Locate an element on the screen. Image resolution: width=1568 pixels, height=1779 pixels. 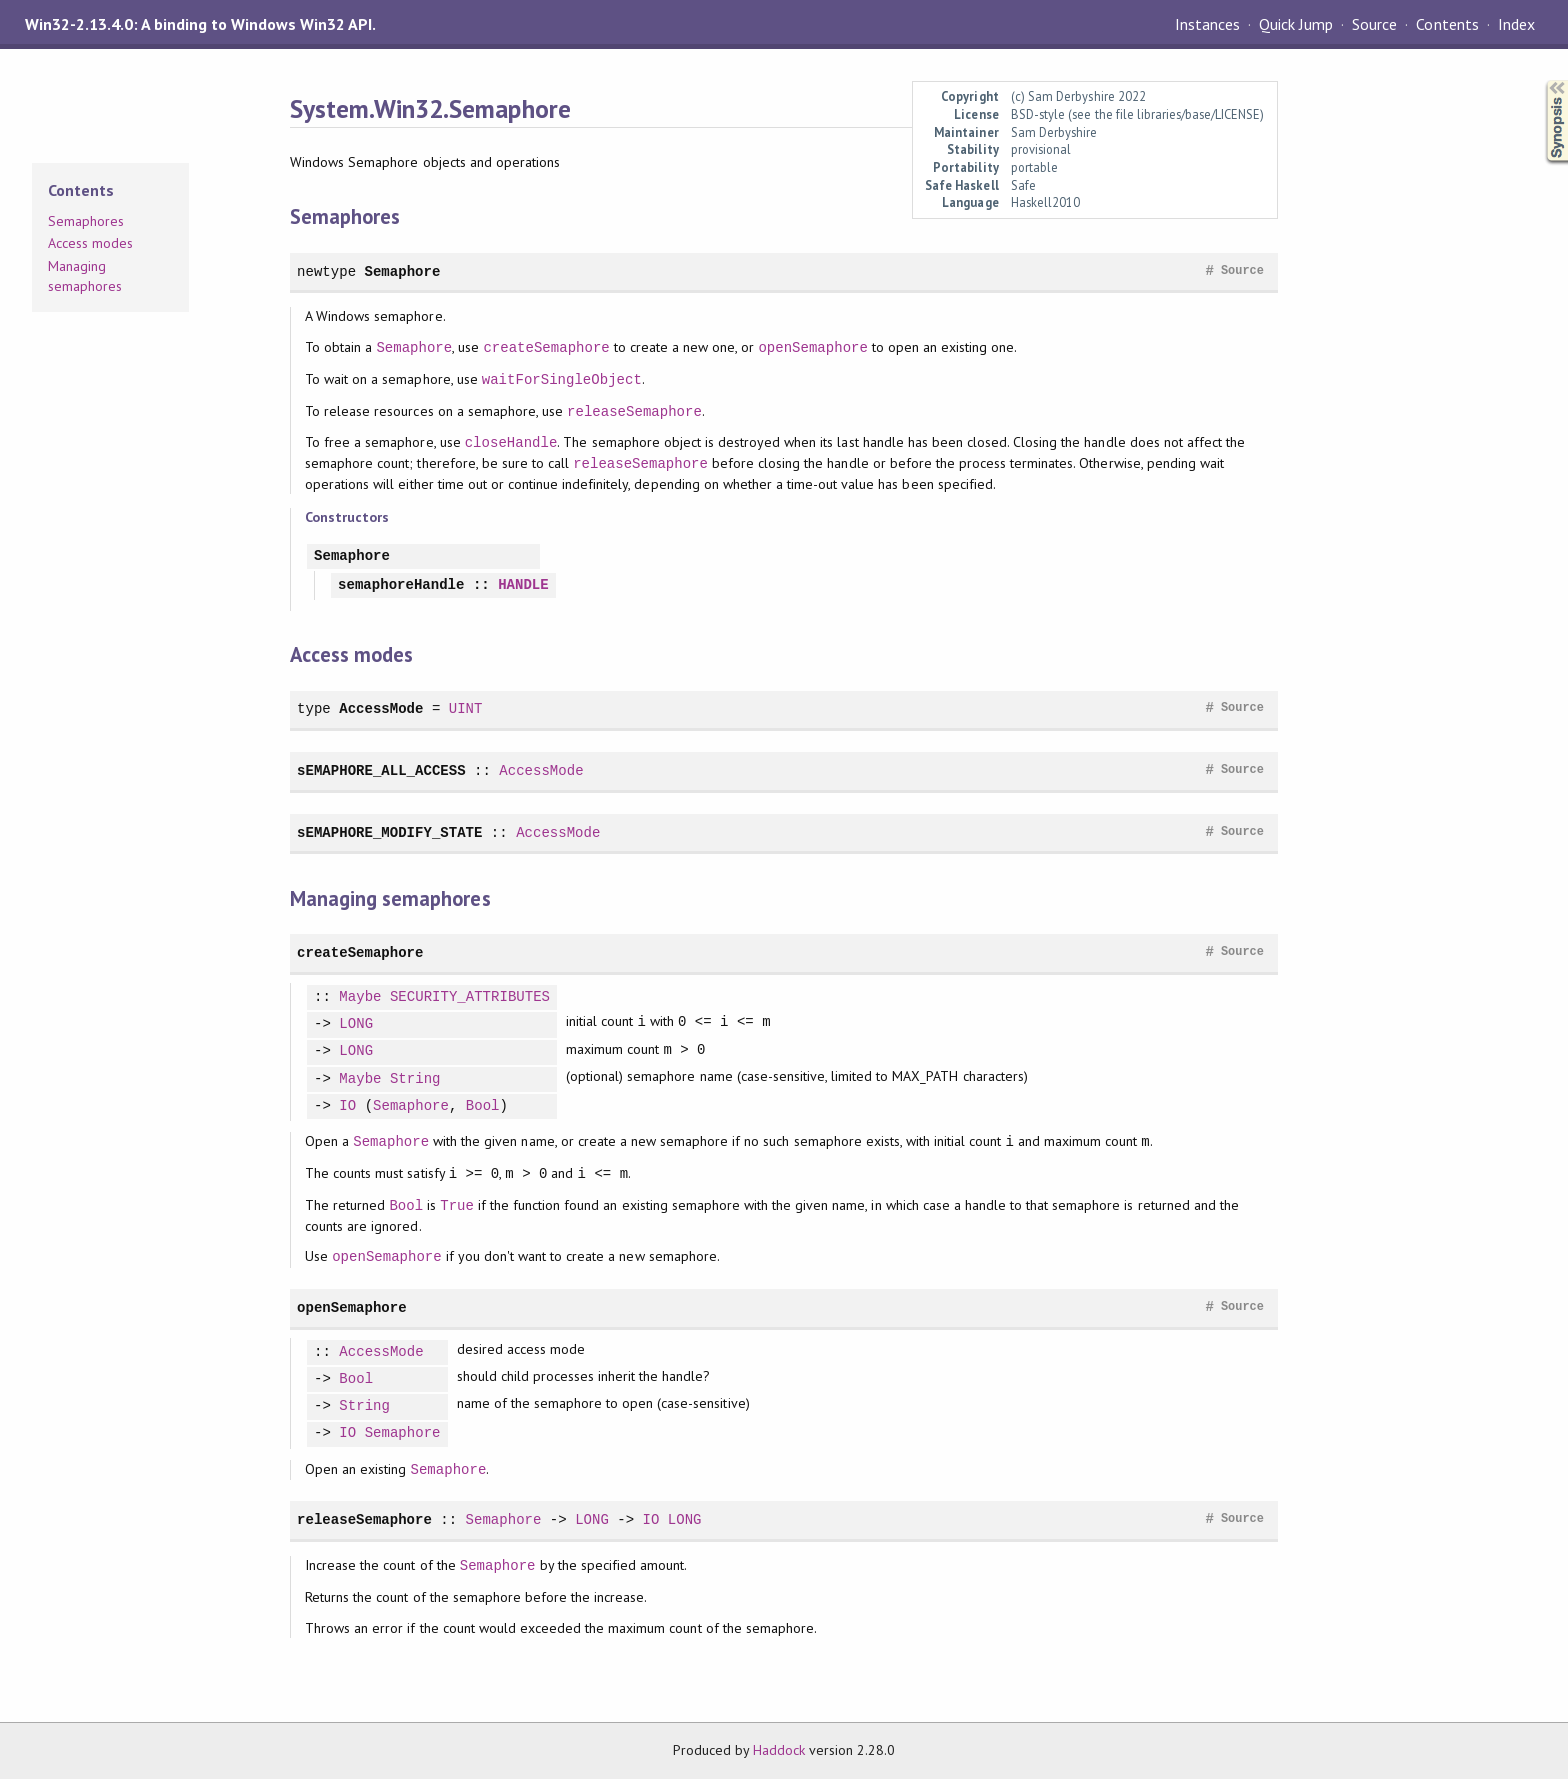
LONG is located at coordinates (356, 1024).